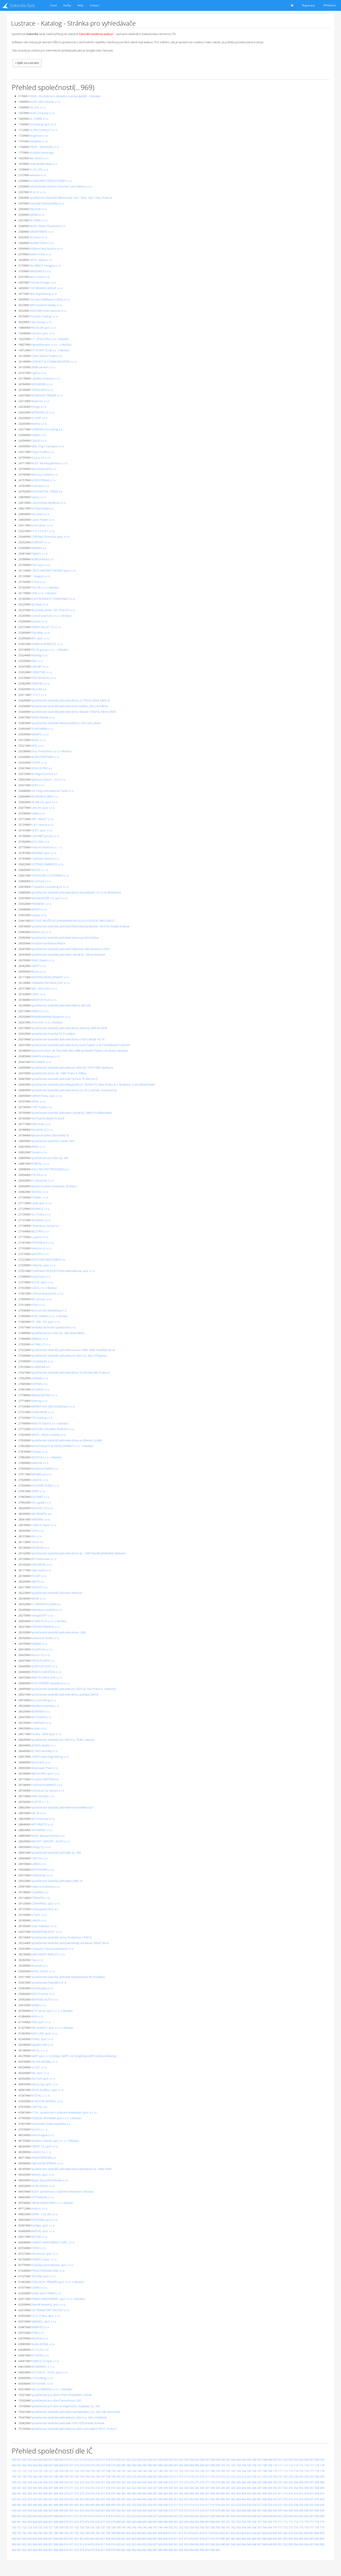 This screenshot has width=341, height=2576. Describe the element at coordinates (243, 2522) in the screenshot. I see `704` at that location.